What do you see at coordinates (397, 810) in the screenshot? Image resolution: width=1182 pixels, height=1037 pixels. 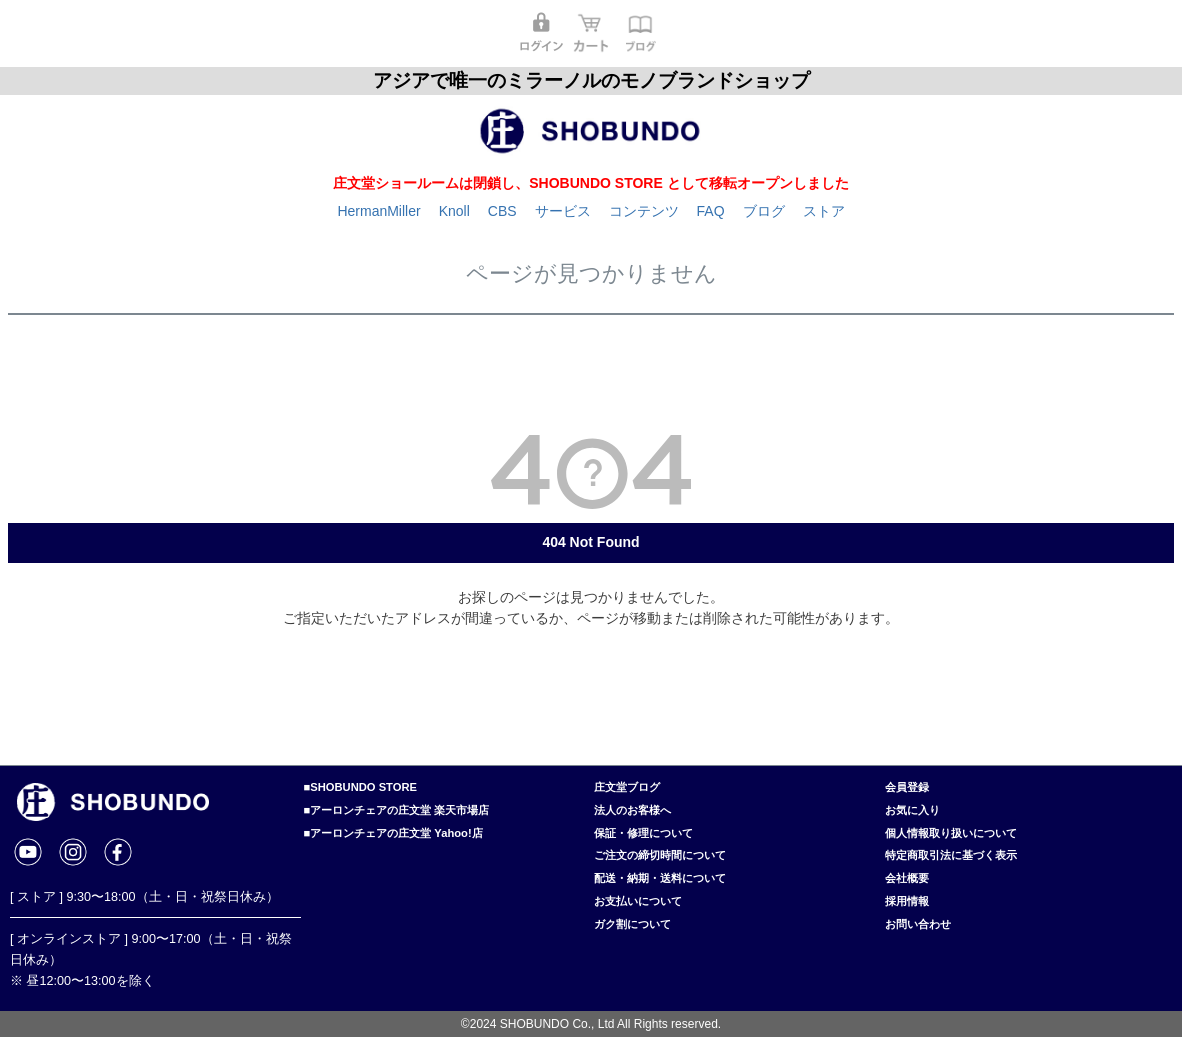 I see `■アーロンチェアの庄文堂 楽天市場店` at bounding box center [397, 810].